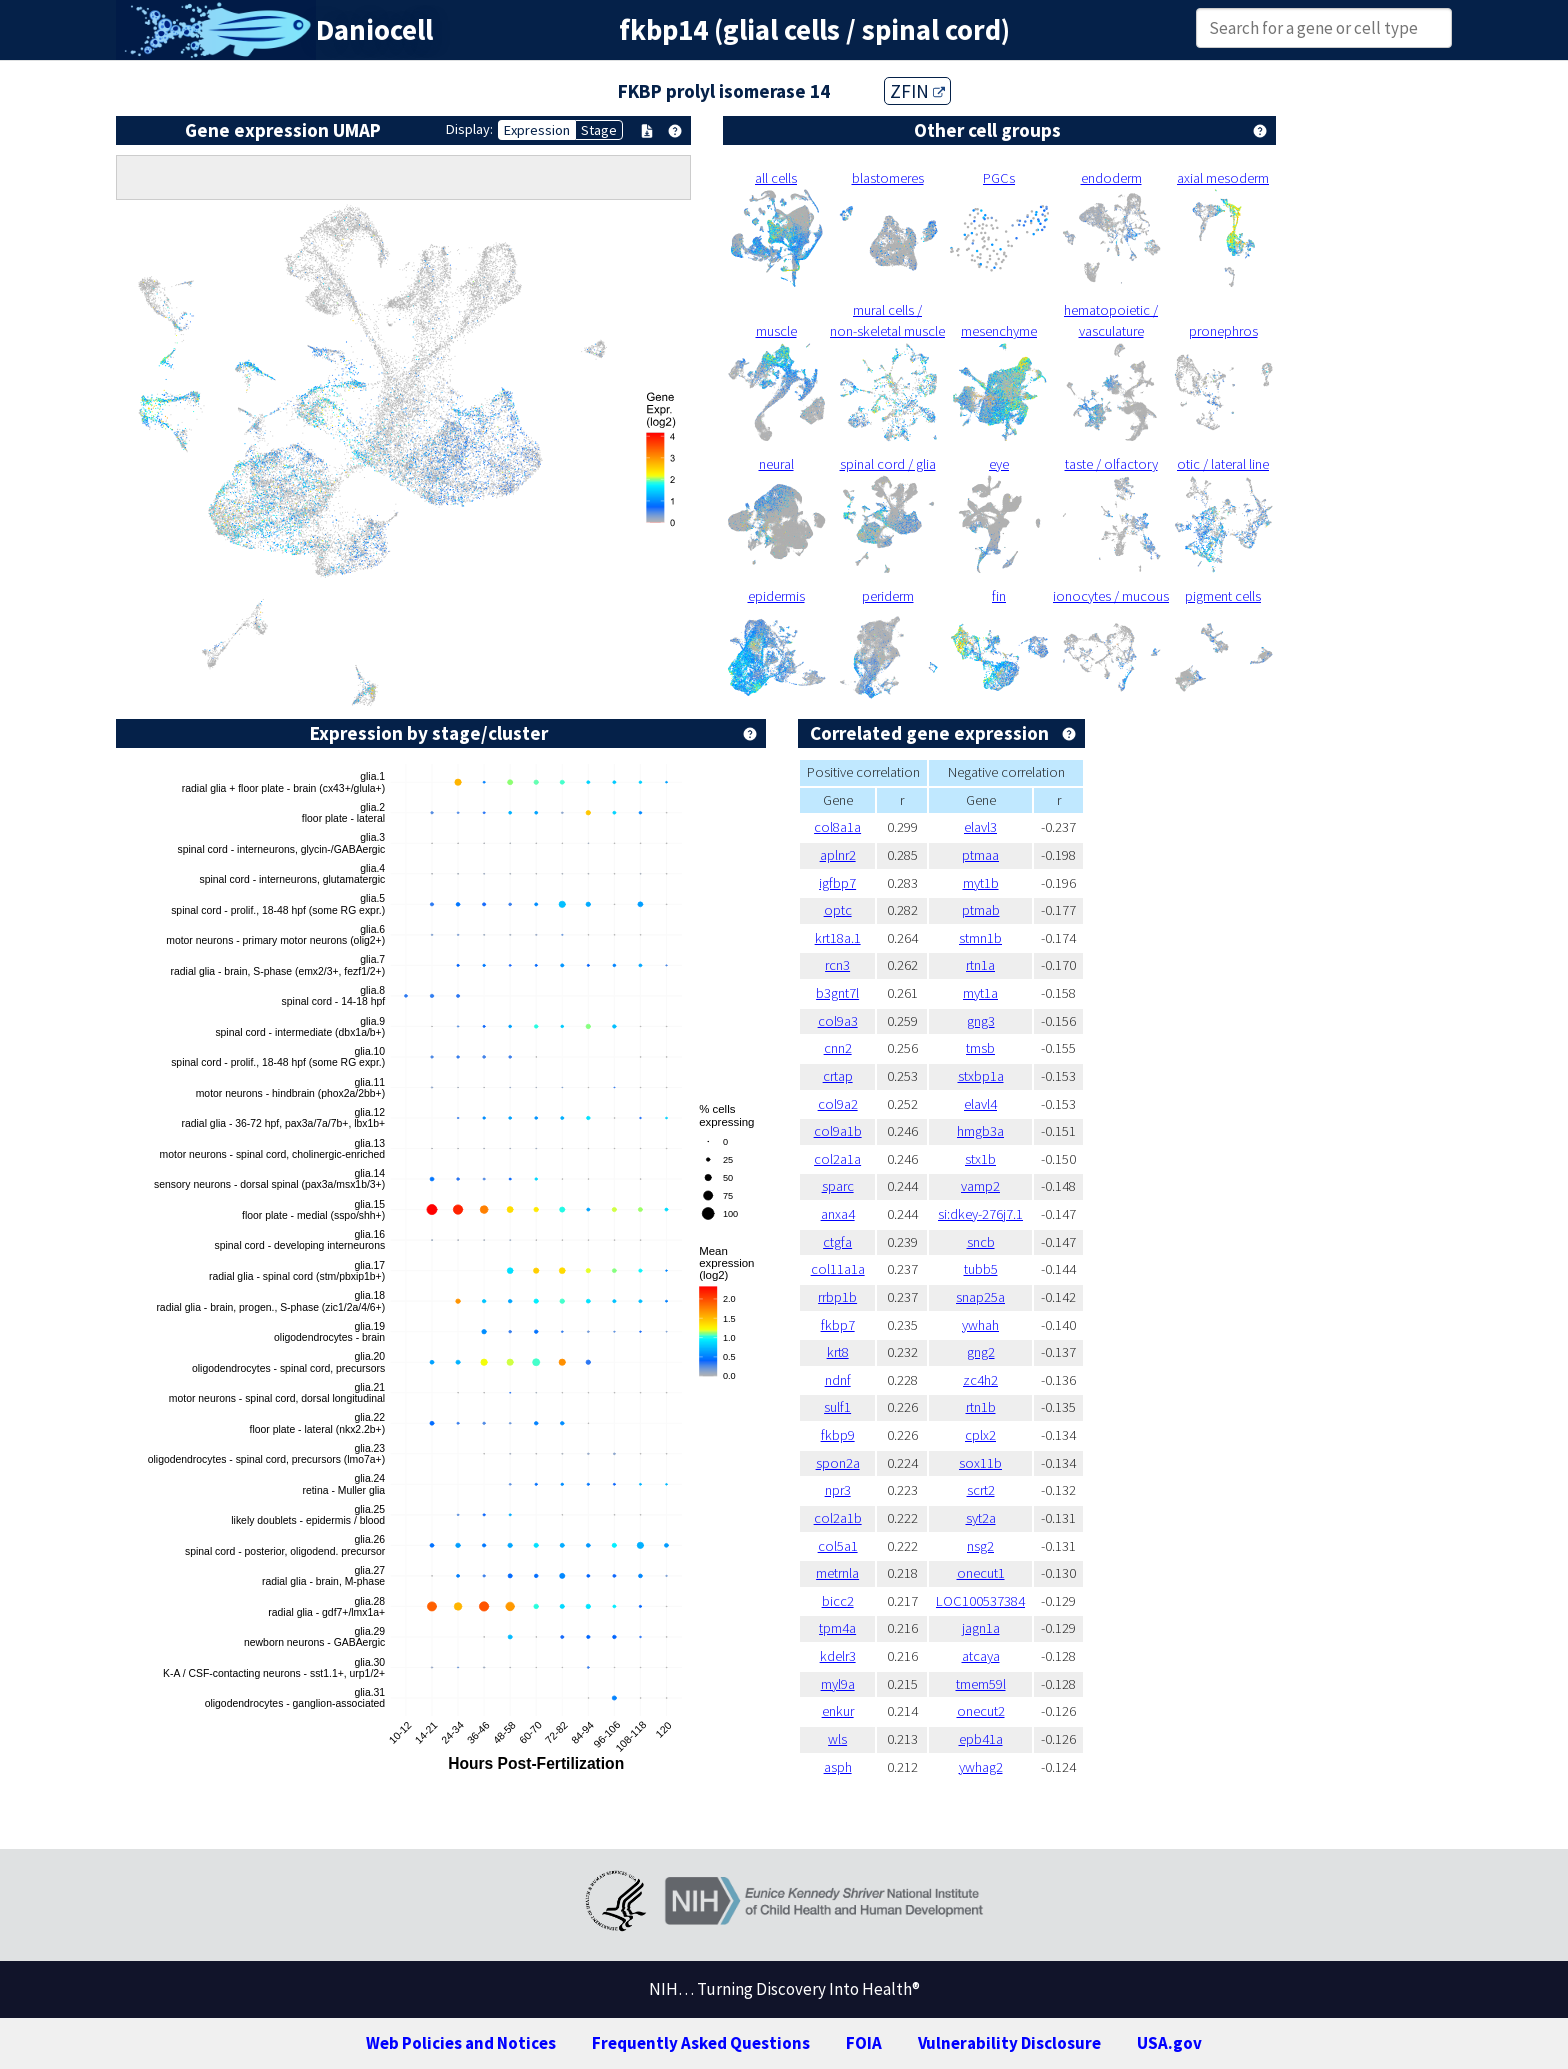 The height and width of the screenshot is (2069, 1568). Describe the element at coordinates (980, 993) in the screenshot. I see `myt1a` at that location.